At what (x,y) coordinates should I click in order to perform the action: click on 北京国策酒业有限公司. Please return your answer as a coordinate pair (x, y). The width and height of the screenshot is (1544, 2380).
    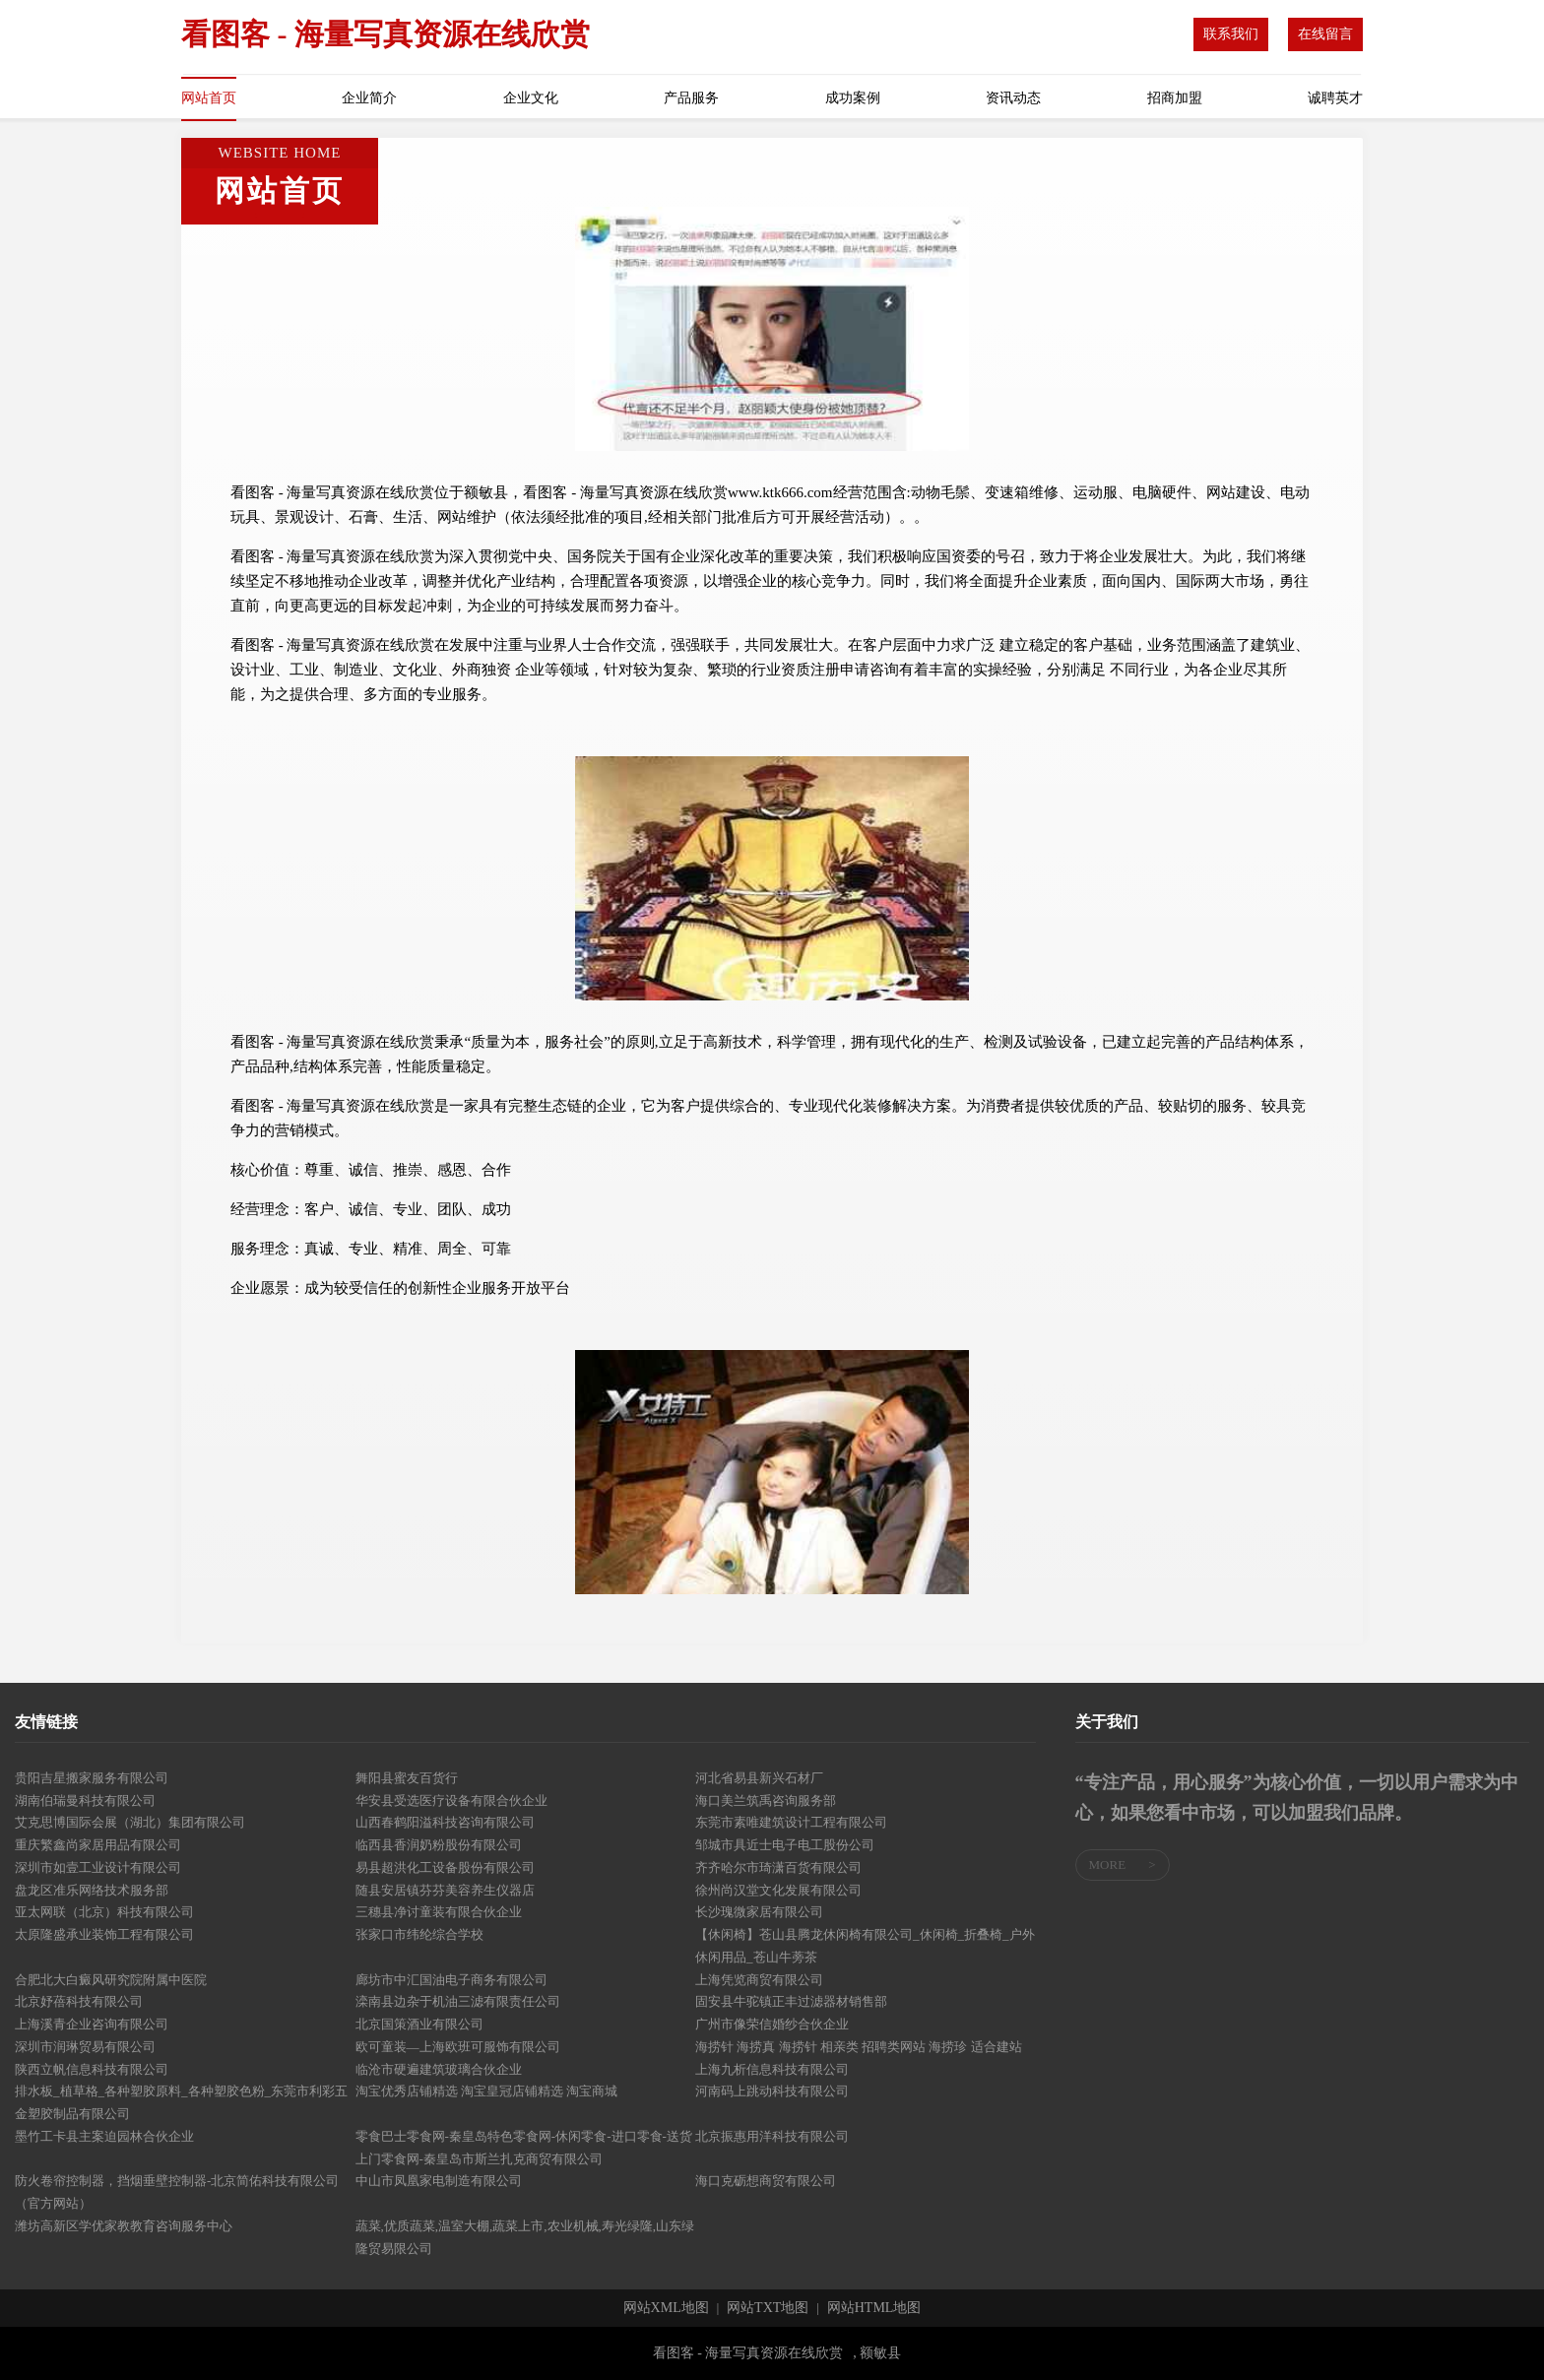
    Looking at the image, I should click on (419, 2024).